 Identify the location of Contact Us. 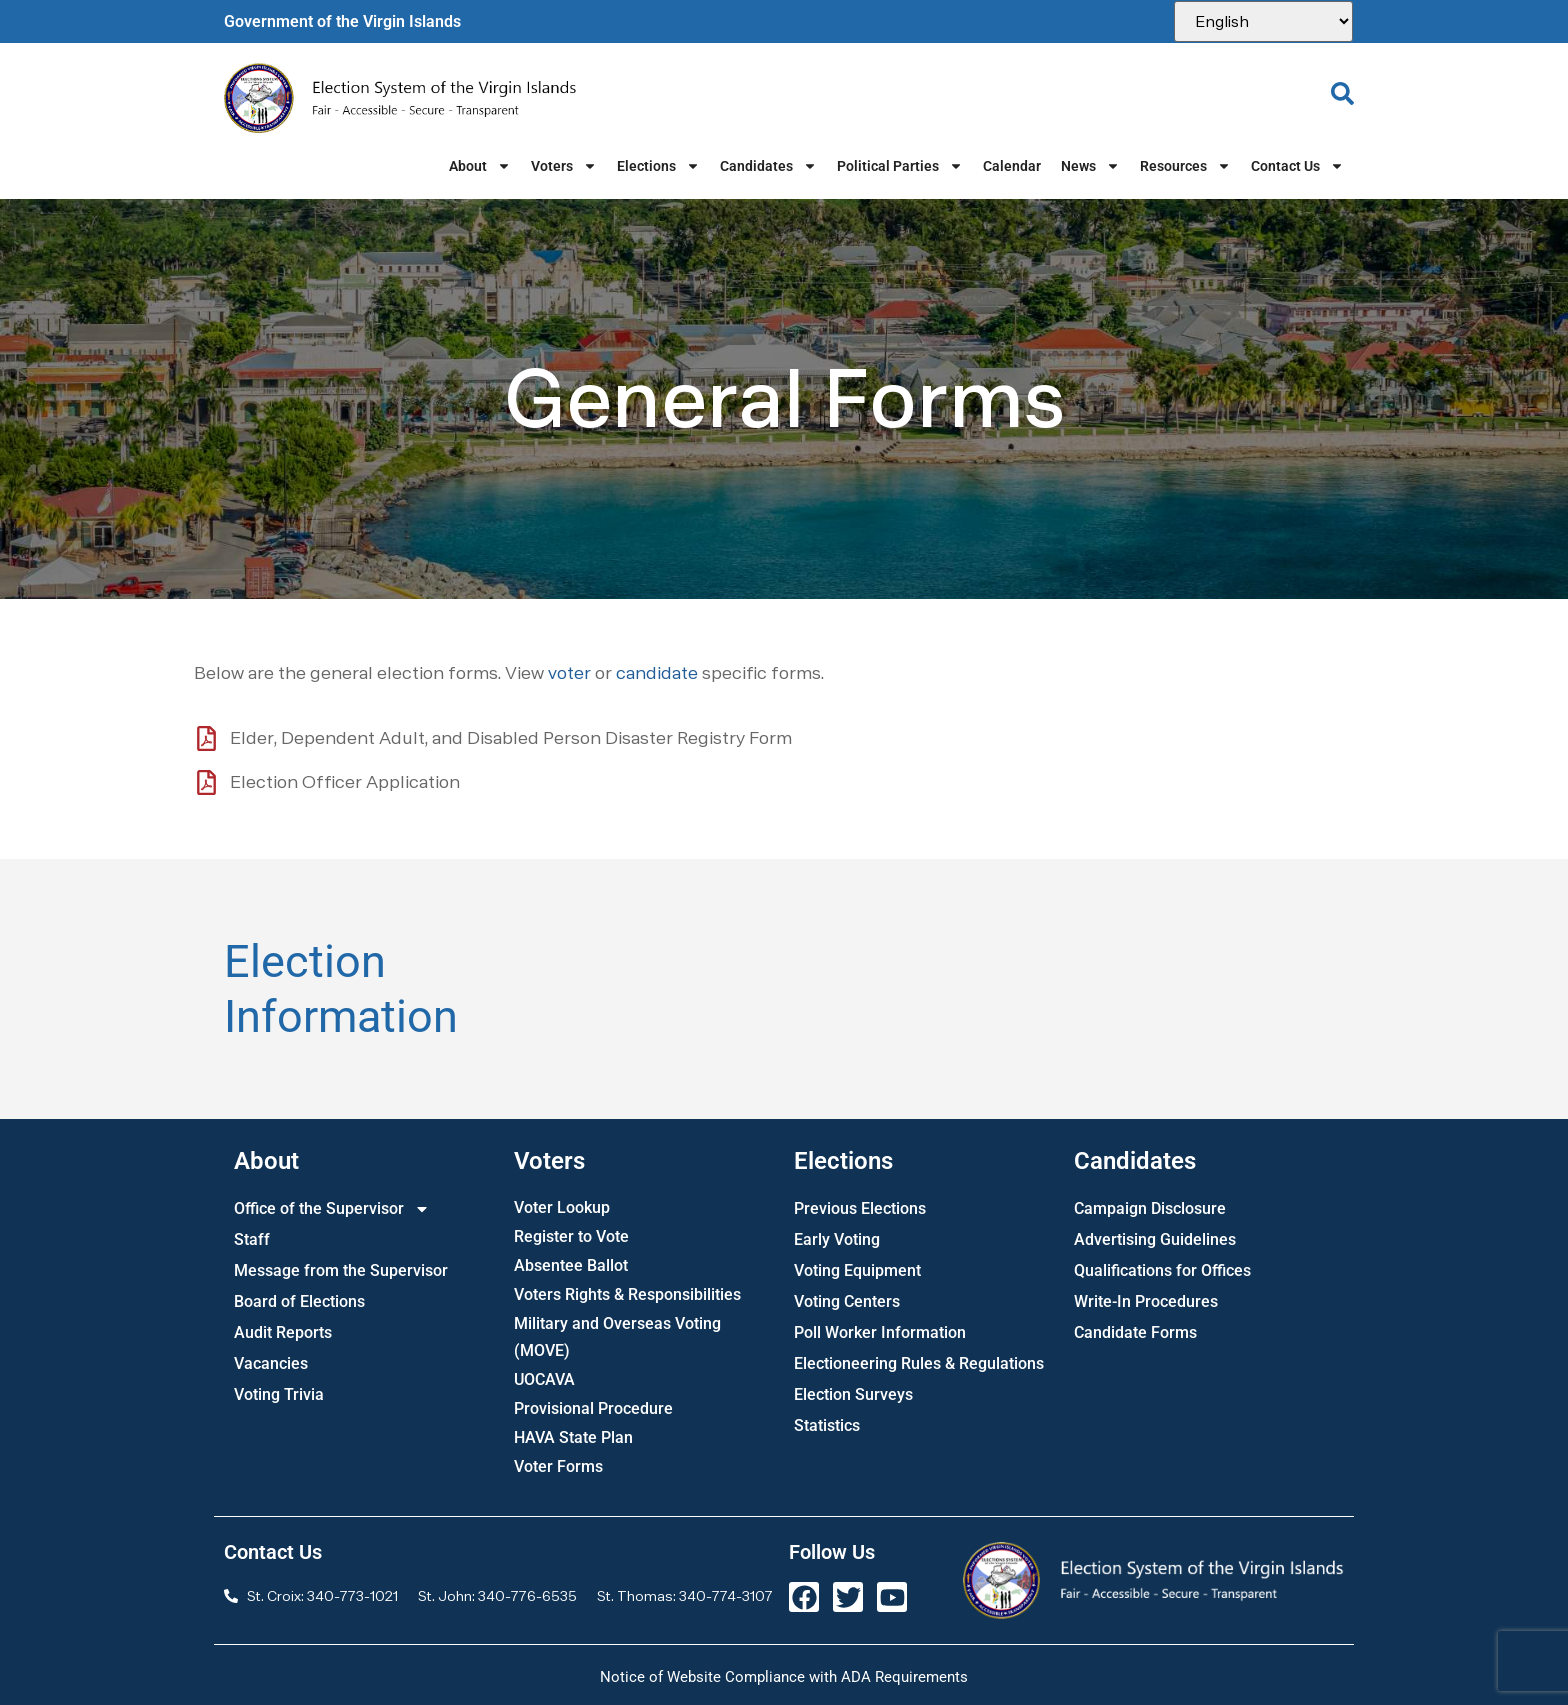
(1297, 166).